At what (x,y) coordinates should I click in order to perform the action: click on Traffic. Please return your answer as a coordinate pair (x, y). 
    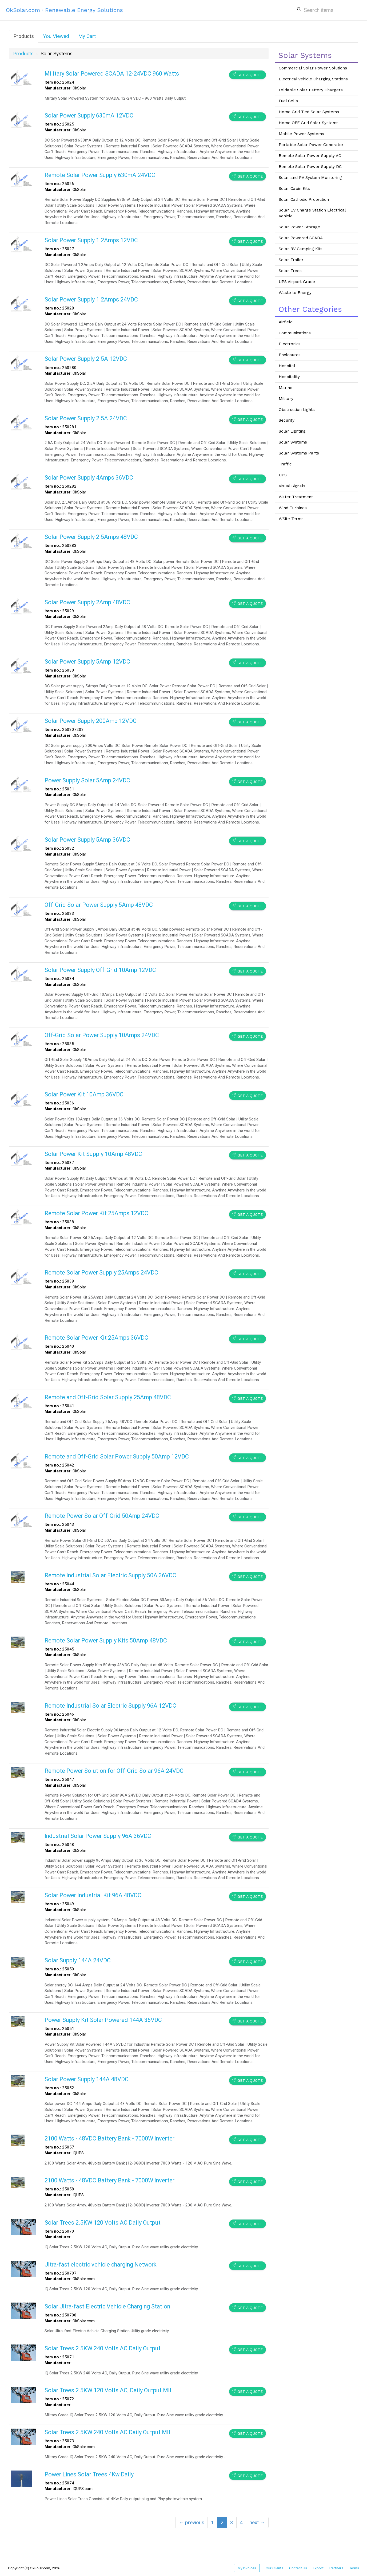
    Looking at the image, I should click on (285, 464).